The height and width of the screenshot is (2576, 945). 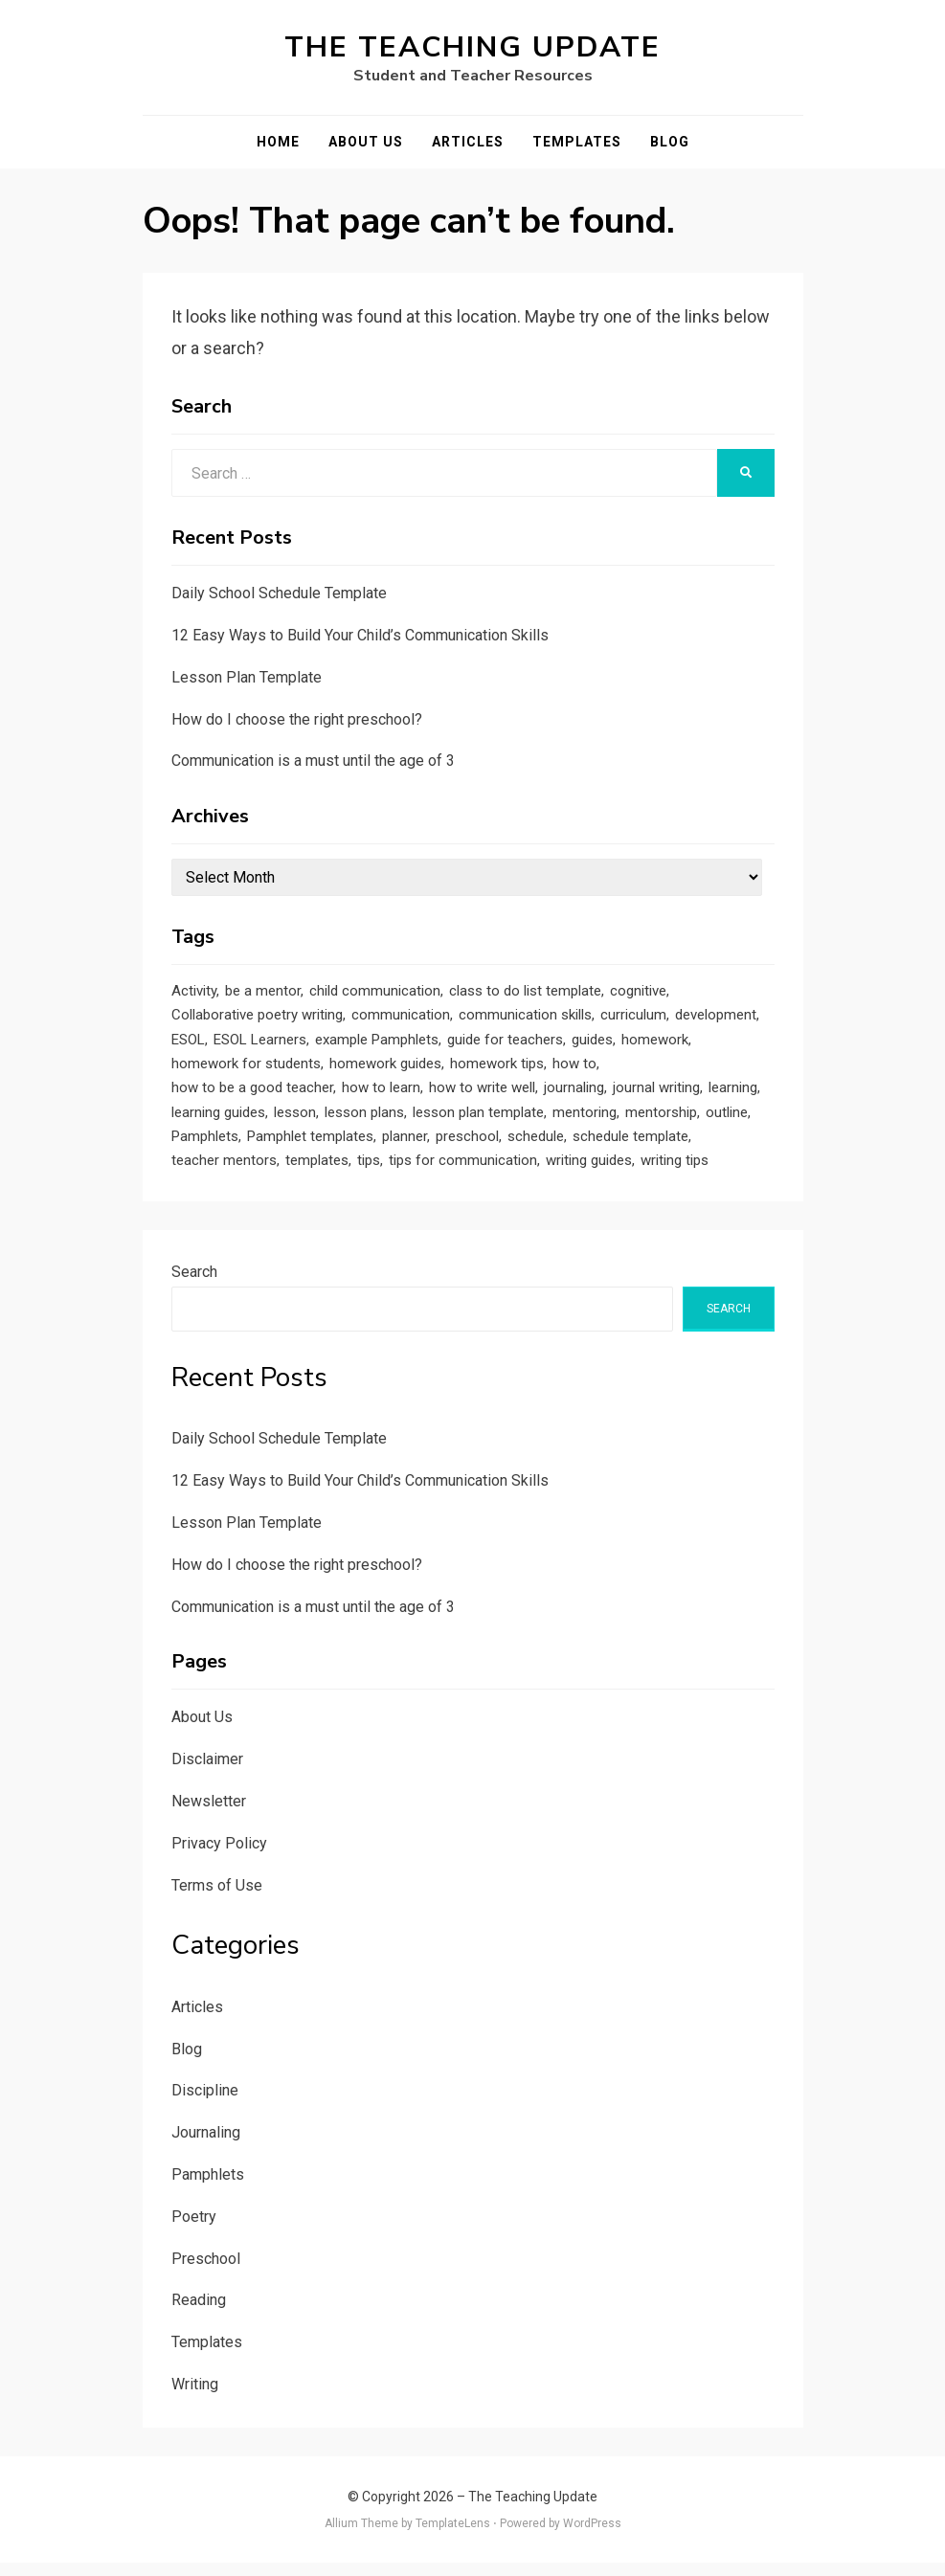 I want to click on outline [outline (1 item)], so click(x=727, y=1121).